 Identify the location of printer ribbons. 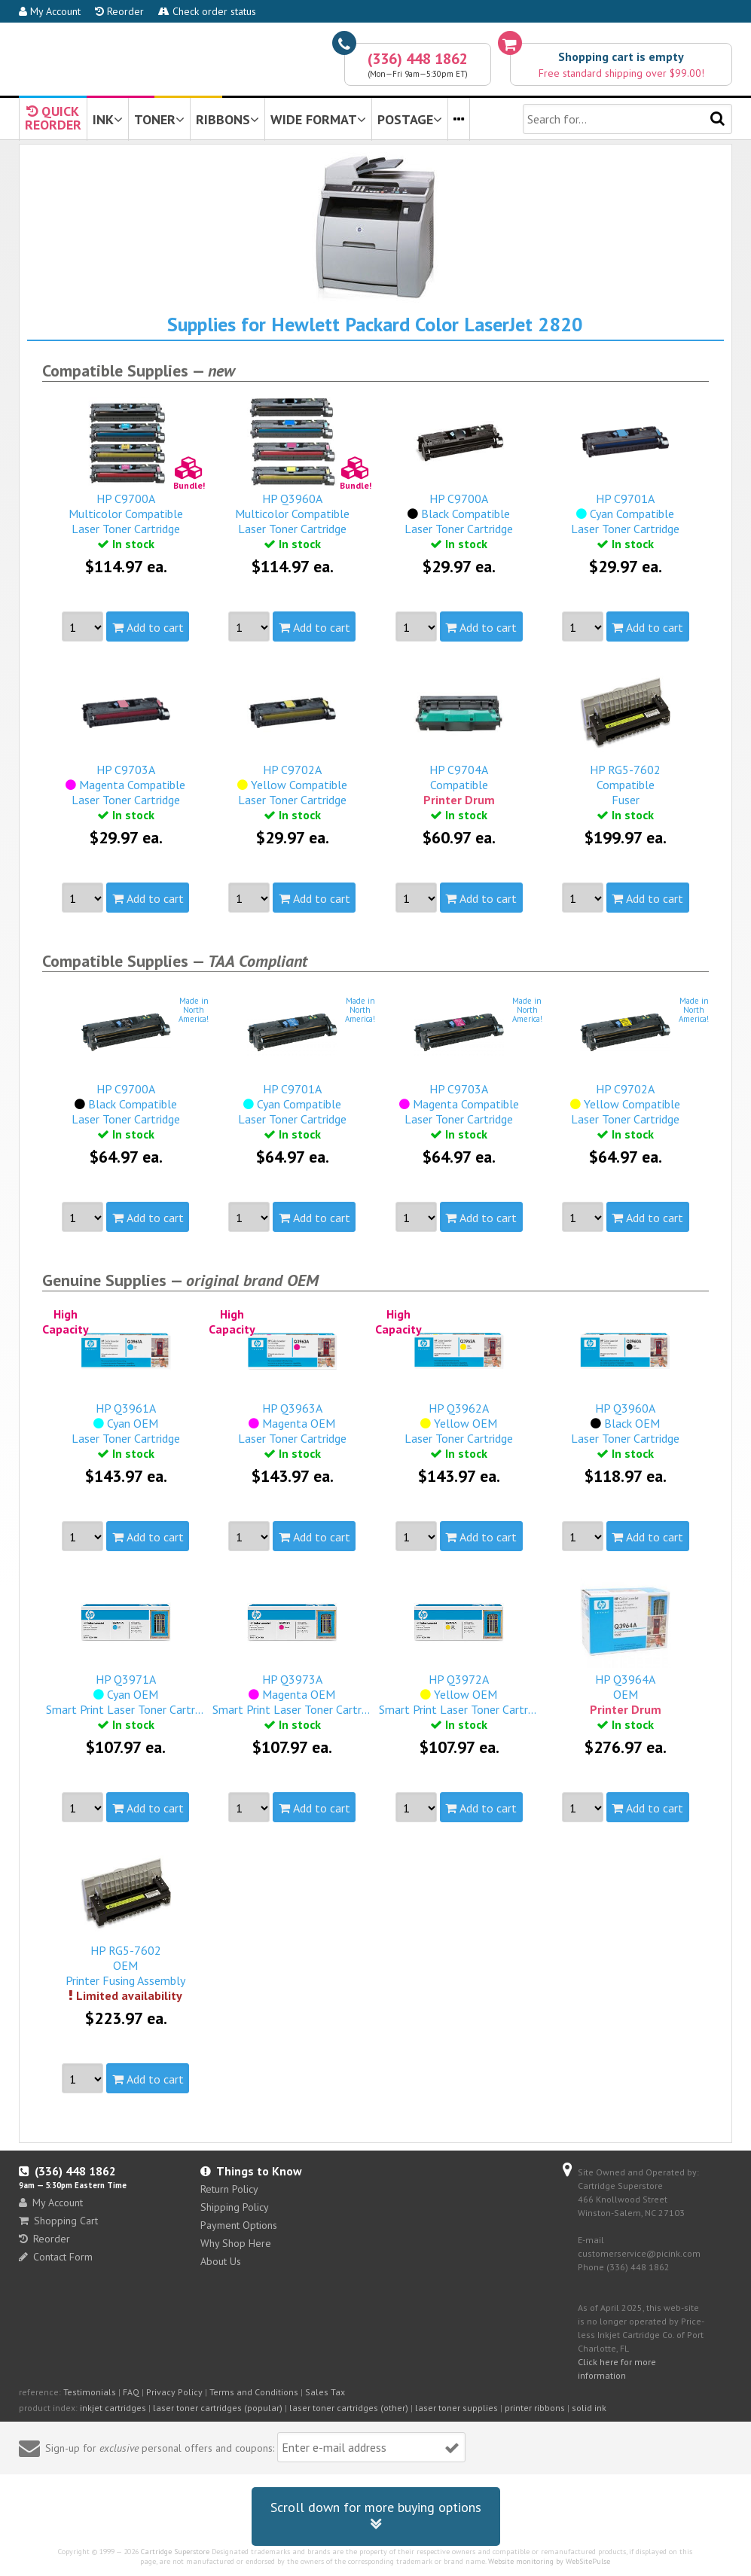
(535, 2407).